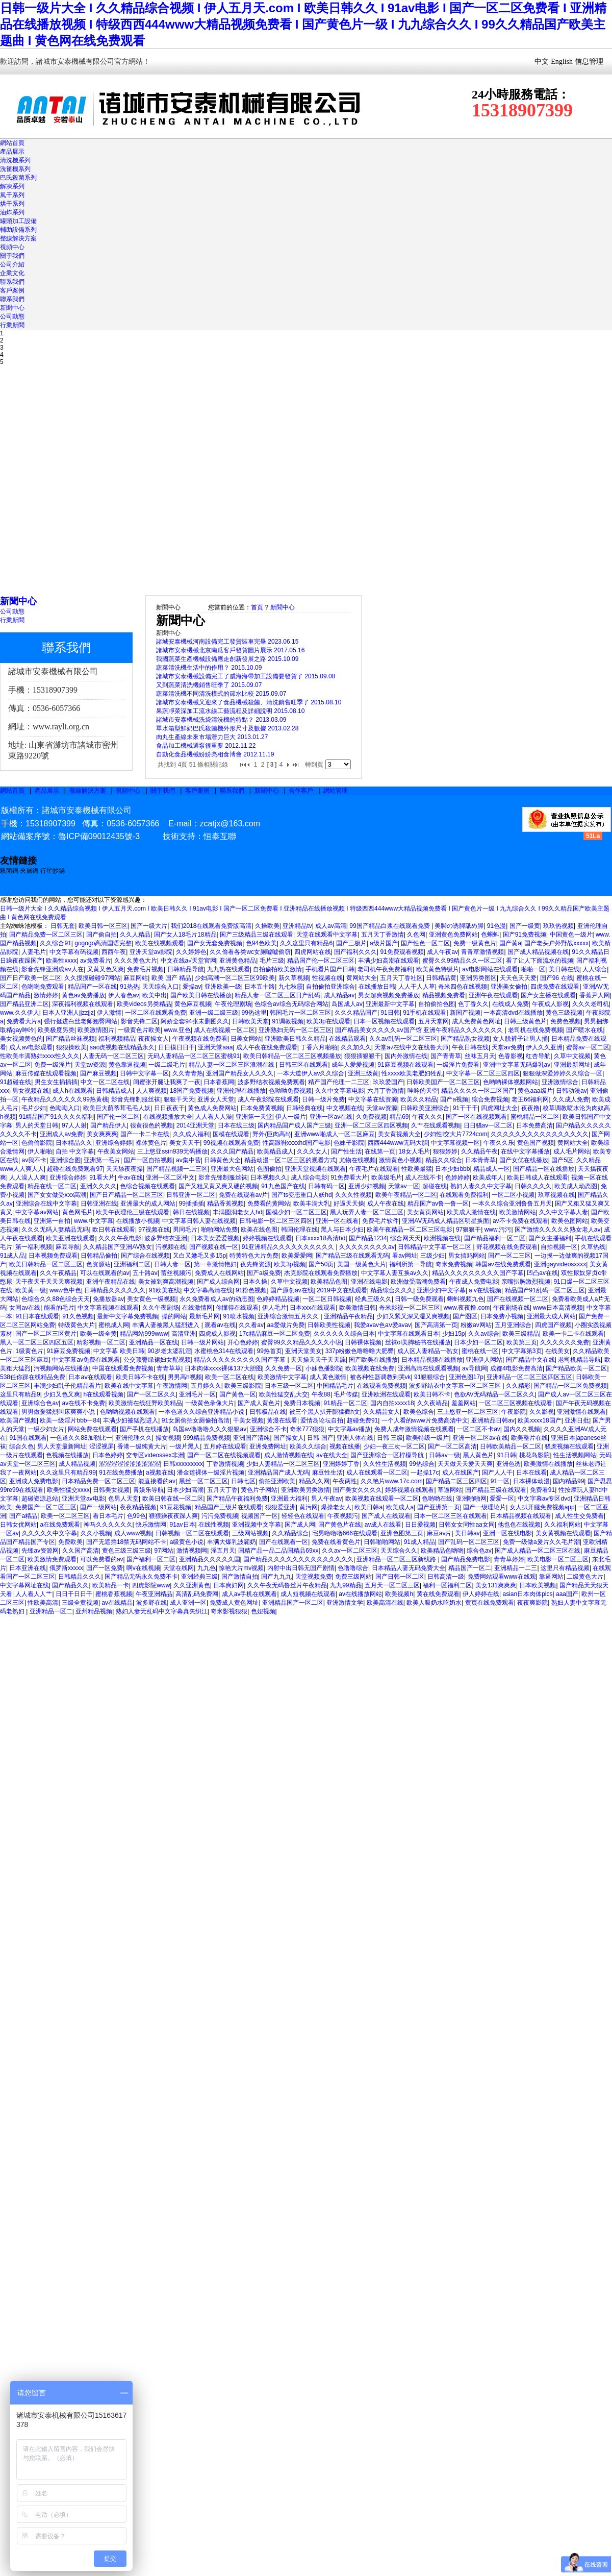 This screenshot has width=612, height=2576. Describe the element at coordinates (335, 1385) in the screenshot. I see `中国精品毛片` at that location.